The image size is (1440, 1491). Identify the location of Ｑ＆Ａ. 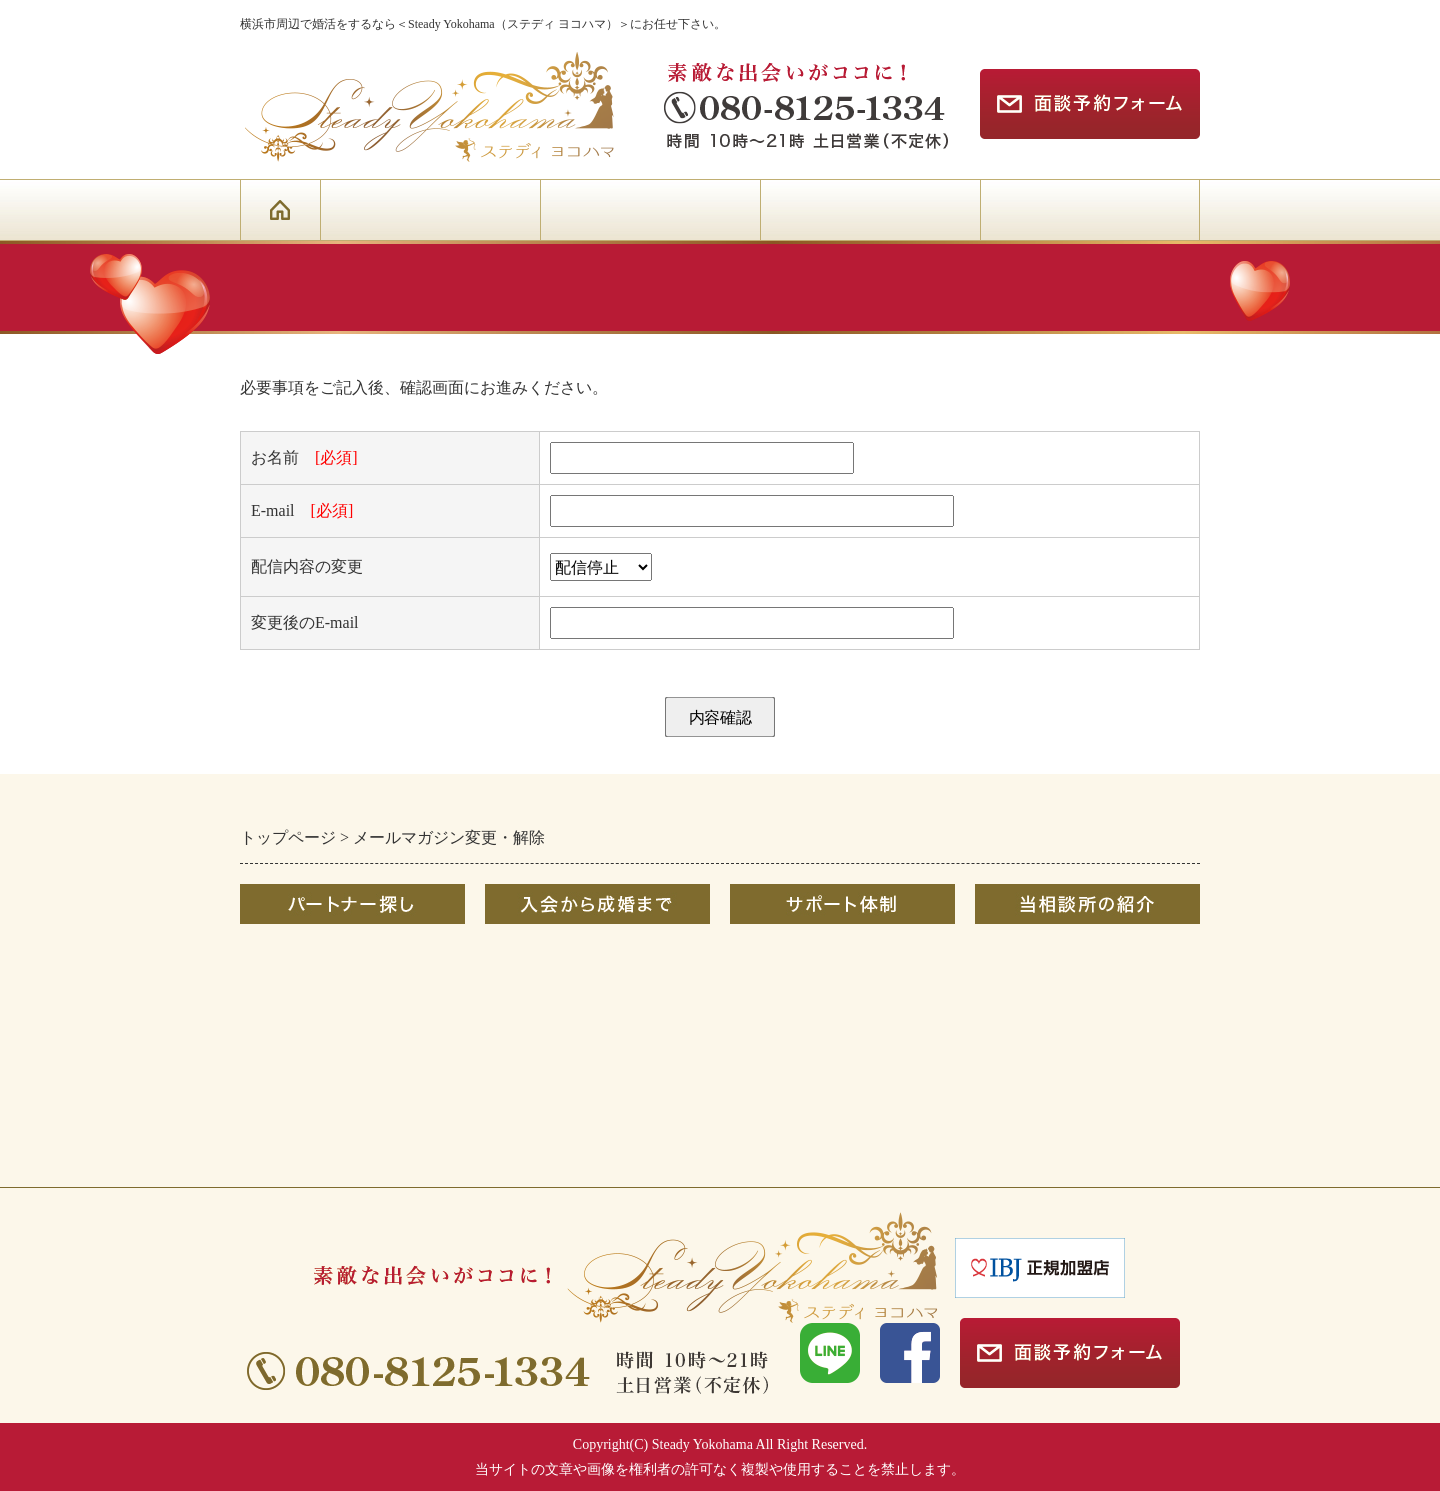
(508, 1020).